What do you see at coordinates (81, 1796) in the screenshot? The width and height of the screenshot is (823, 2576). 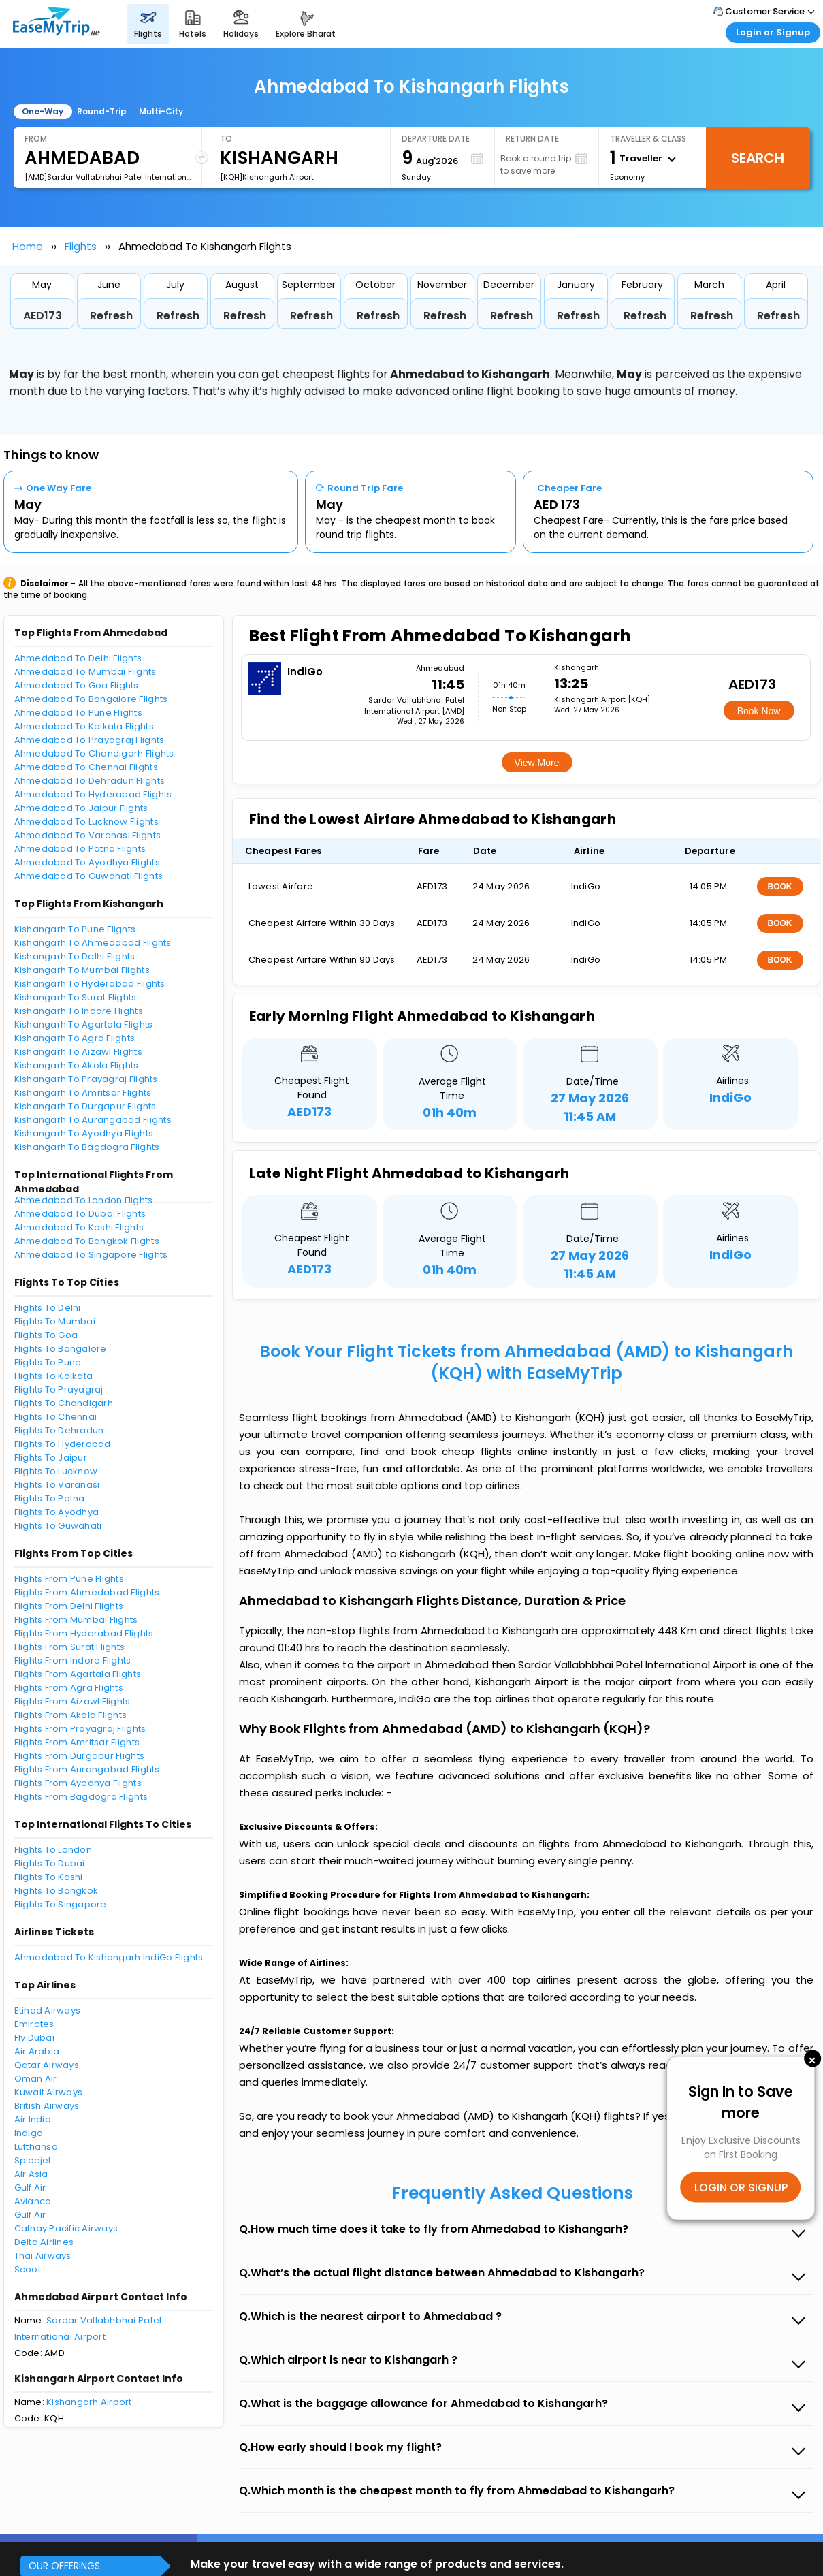 I see `Flights From Bagdogra Flights` at bounding box center [81, 1796].